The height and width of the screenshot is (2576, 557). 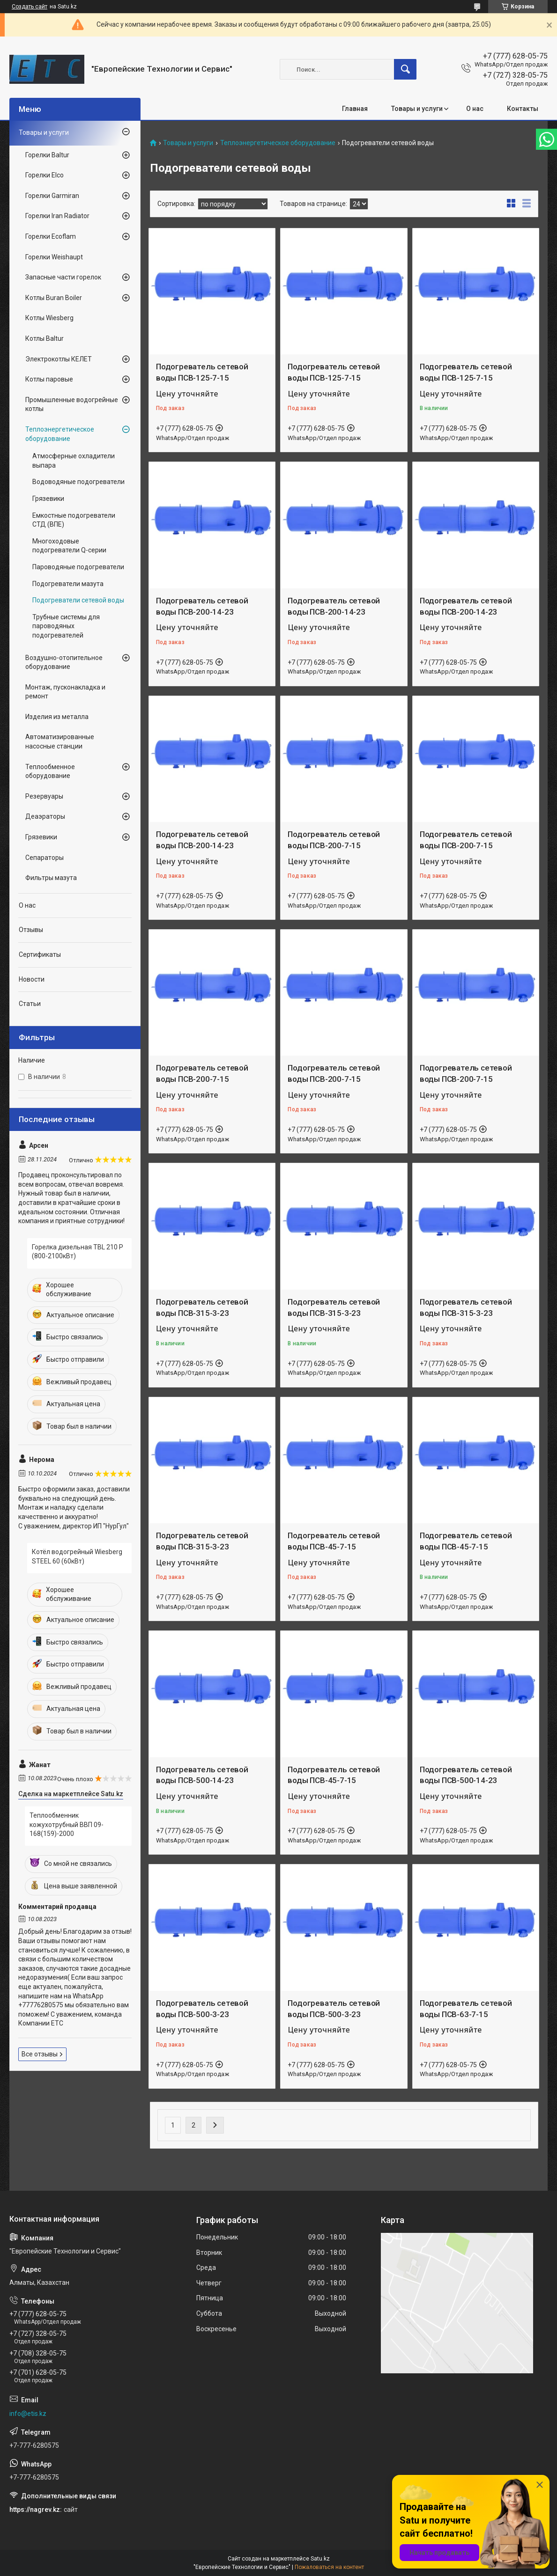 What do you see at coordinates (69, 545) in the screenshot?
I see `Многоходовые подогреватели Q-серии` at bounding box center [69, 545].